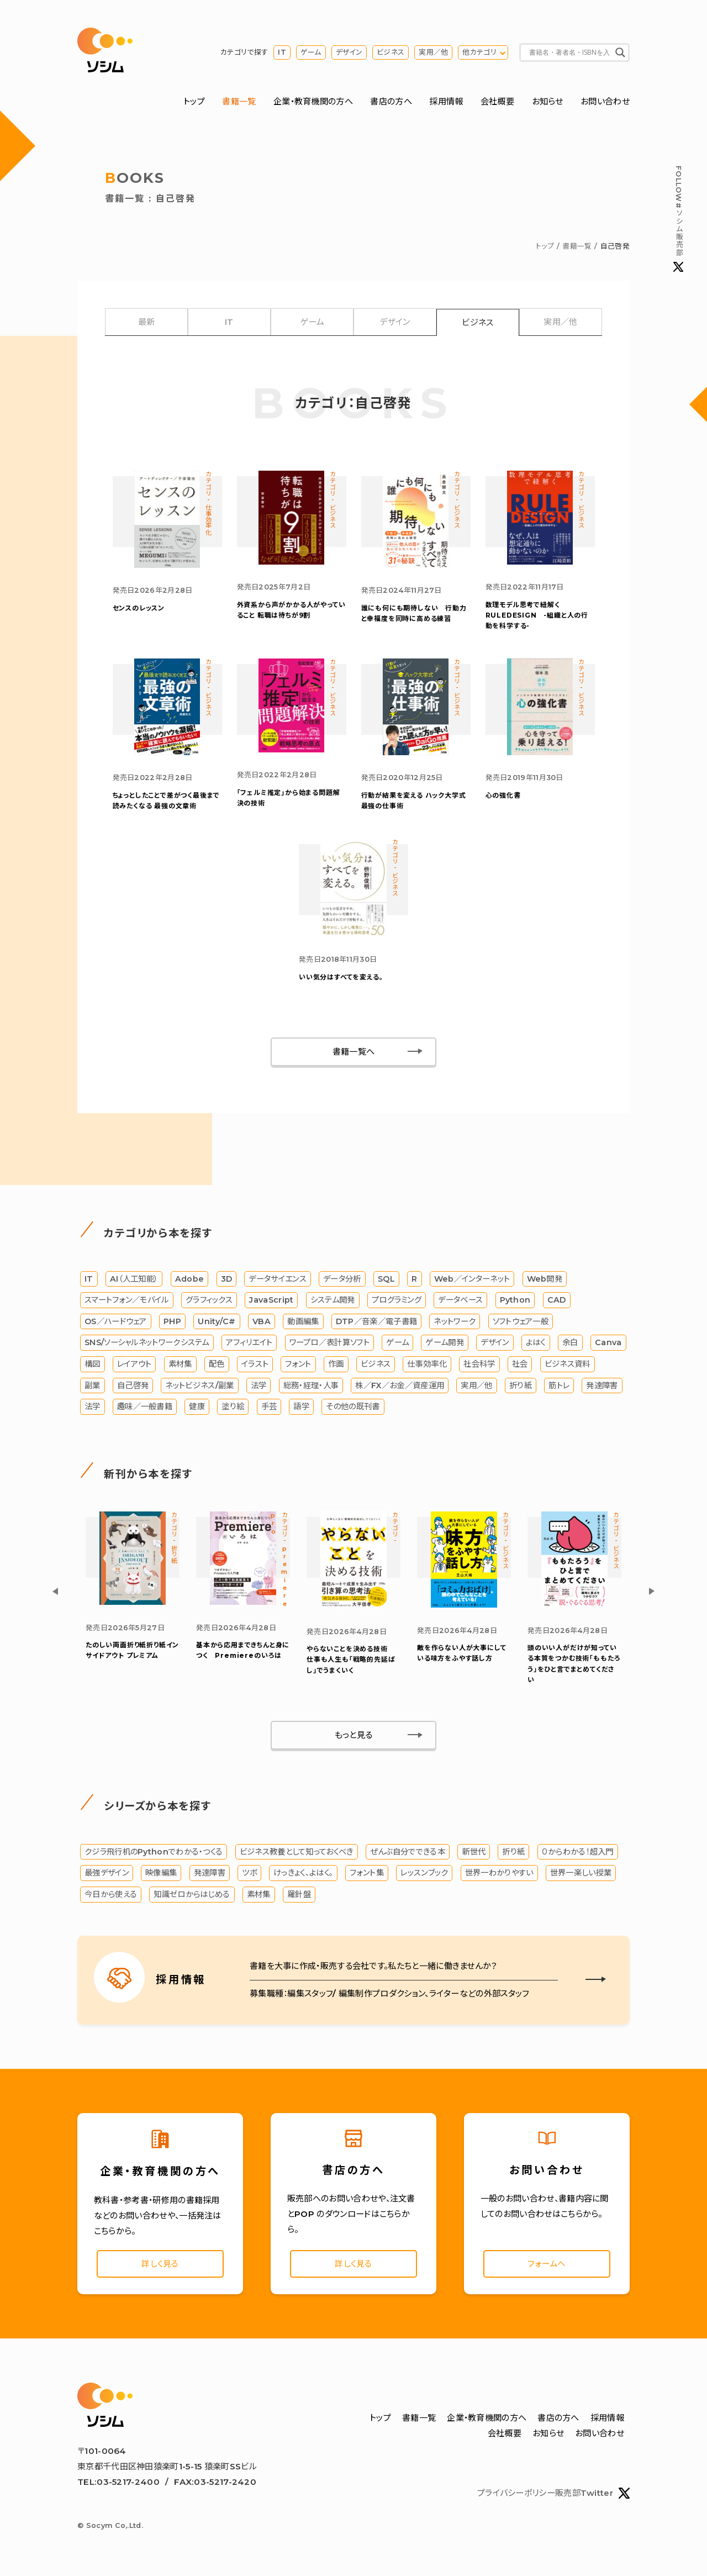  What do you see at coordinates (390, 52) in the screenshot?
I see `ビジネス` at bounding box center [390, 52].